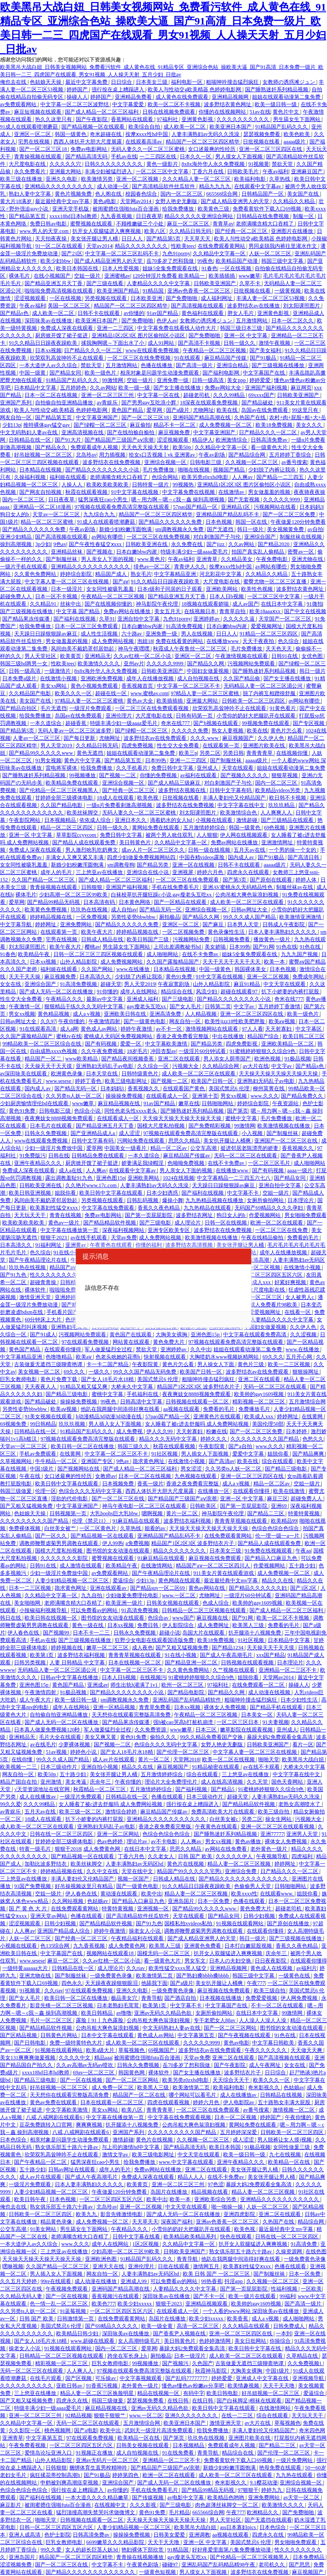 This screenshot has height=2576, width=327. I want to click on 中文字幕亚洲国产, so click(97, 417).